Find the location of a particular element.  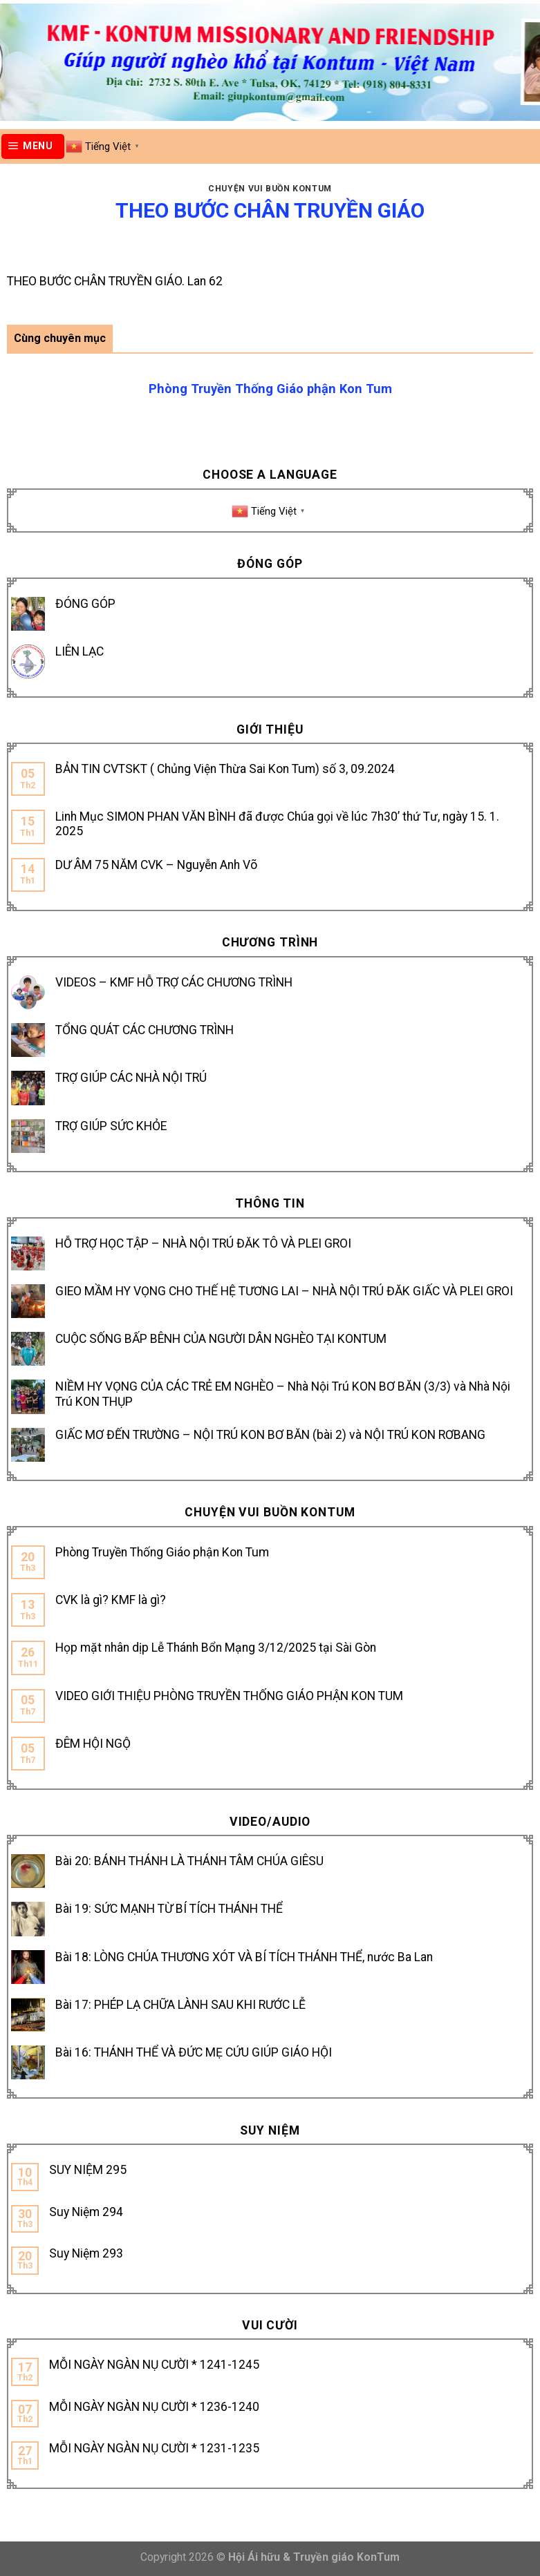

VIDEOS – KMF HỖ TRỢ CÁC CHƯƠNG TRÌNH is located at coordinates (173, 982).